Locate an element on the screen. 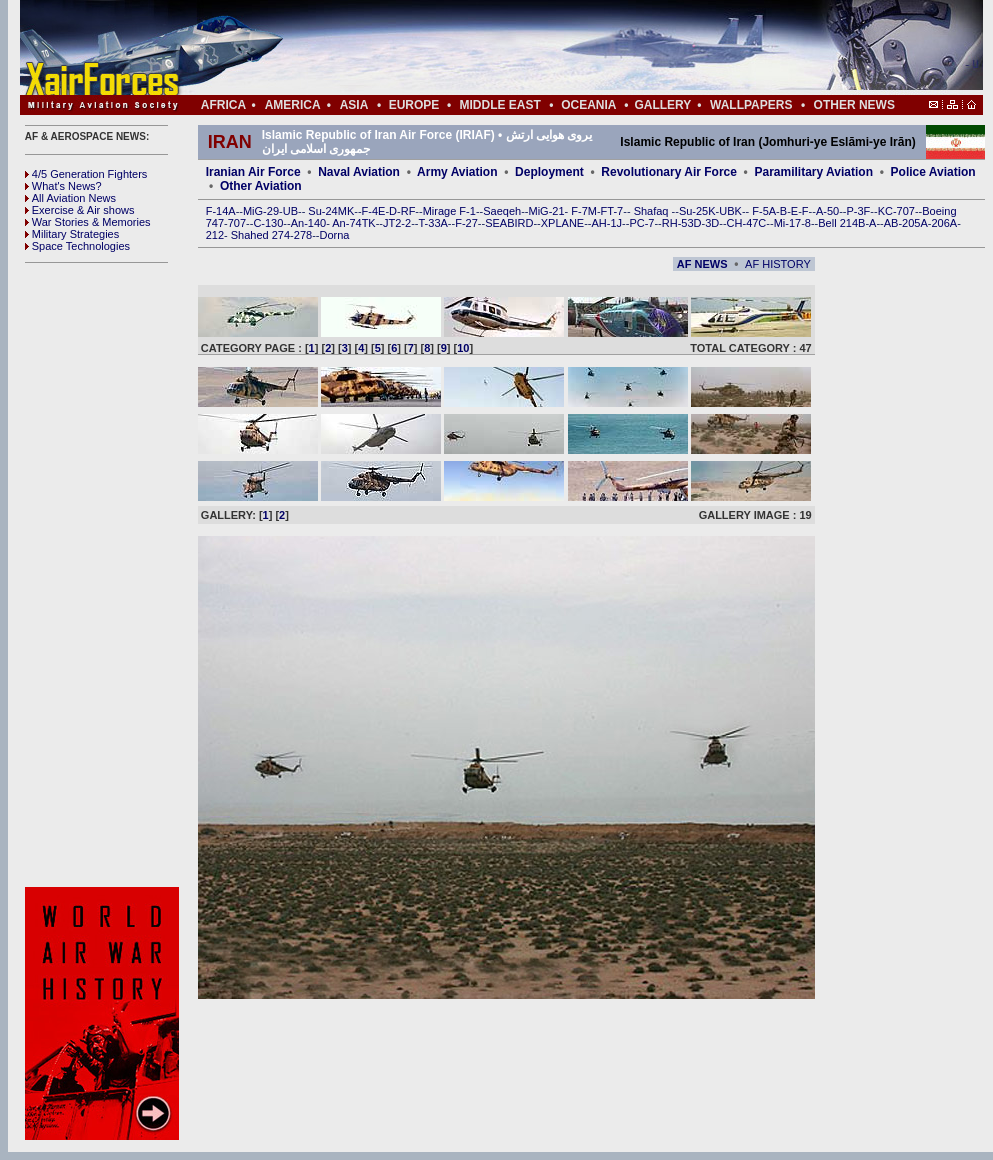  JT2-2 is located at coordinates (397, 223).